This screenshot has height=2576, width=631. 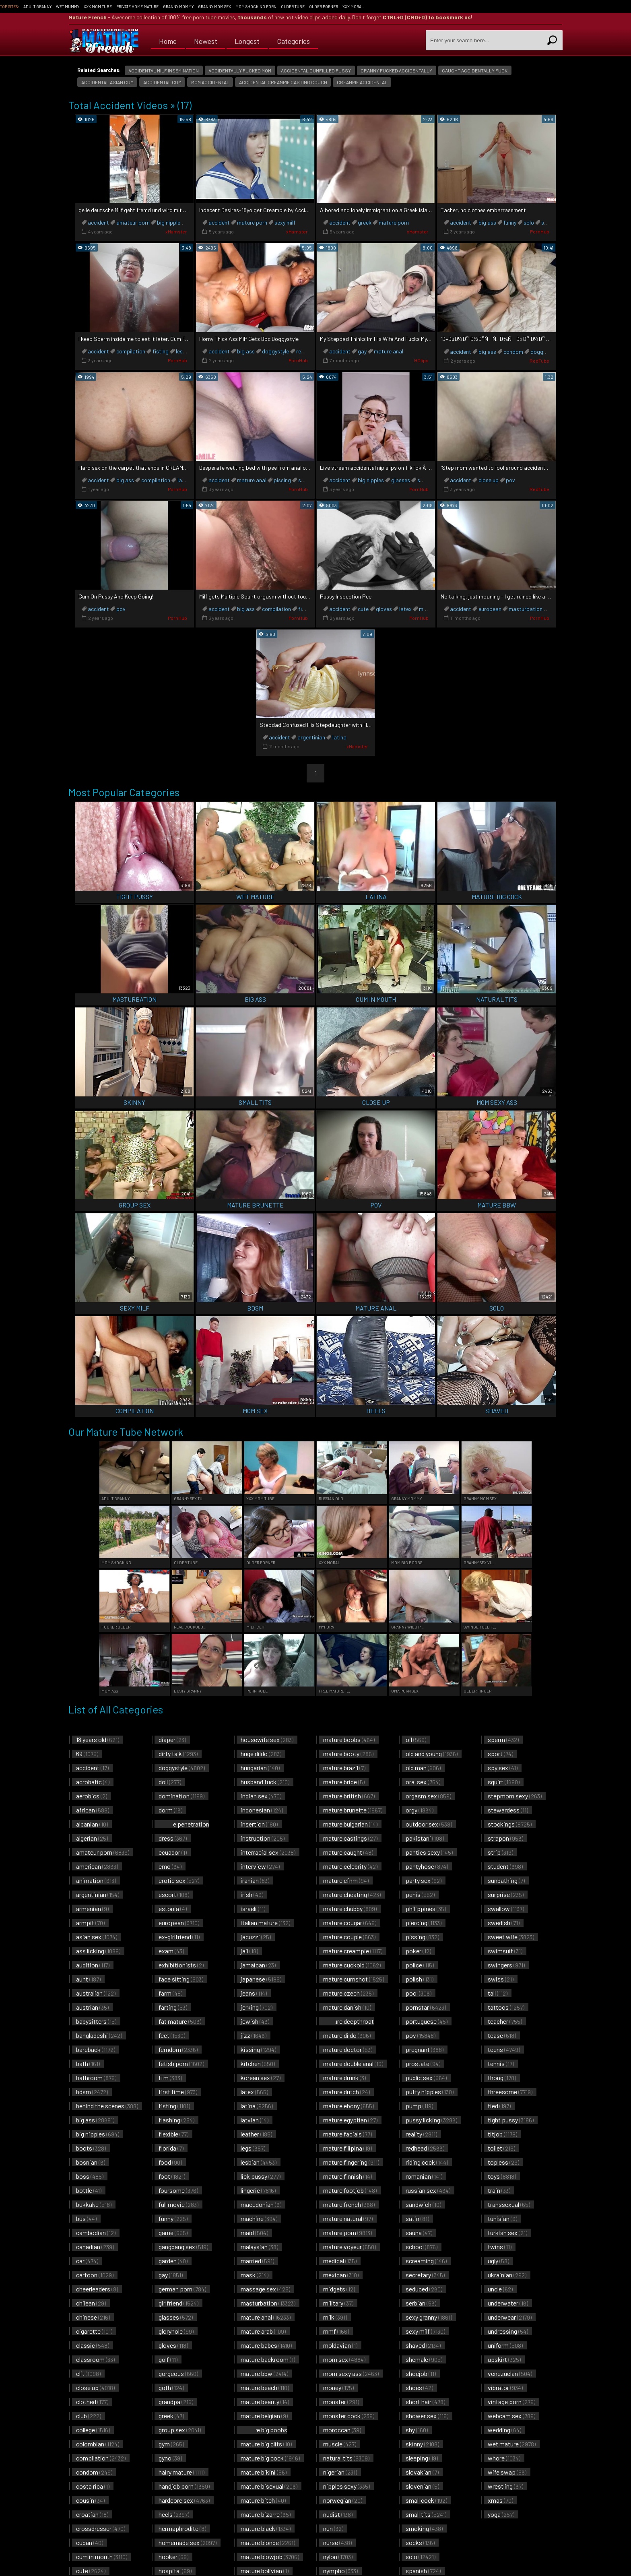 I want to click on whore, so click(x=504, y=2458).